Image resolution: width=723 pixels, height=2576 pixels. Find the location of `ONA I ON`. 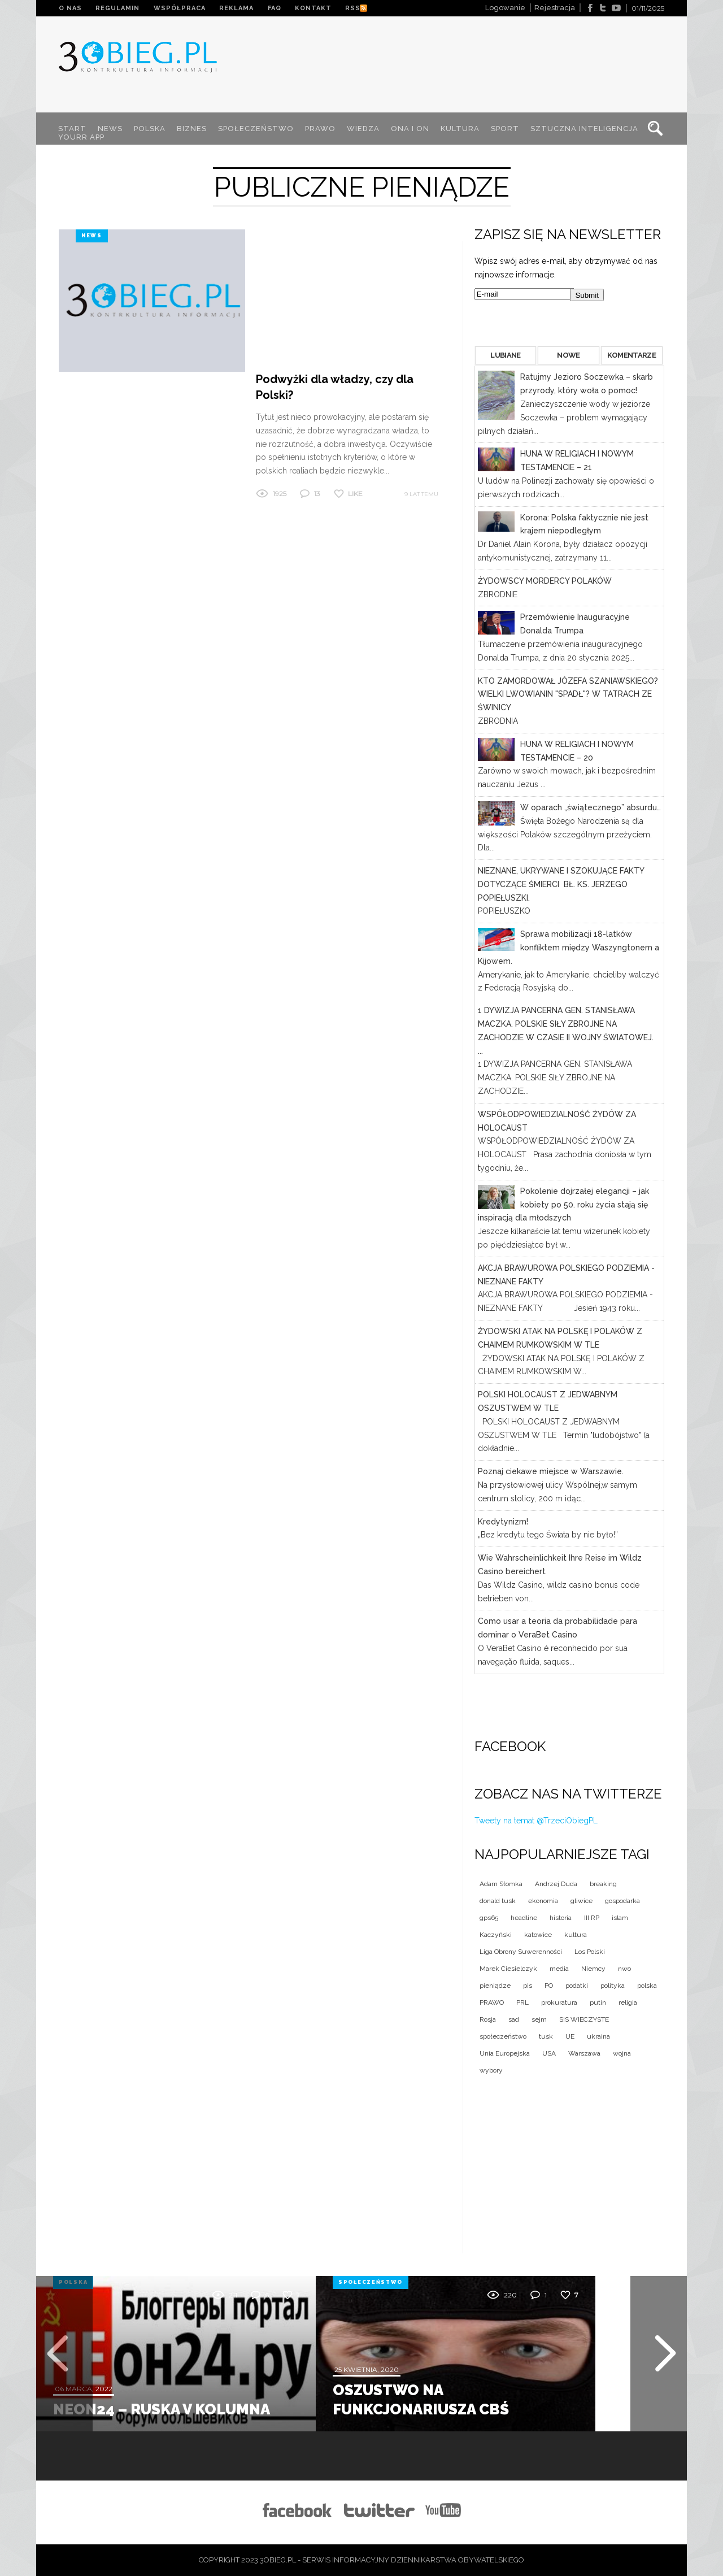

ONA I ON is located at coordinates (410, 128).